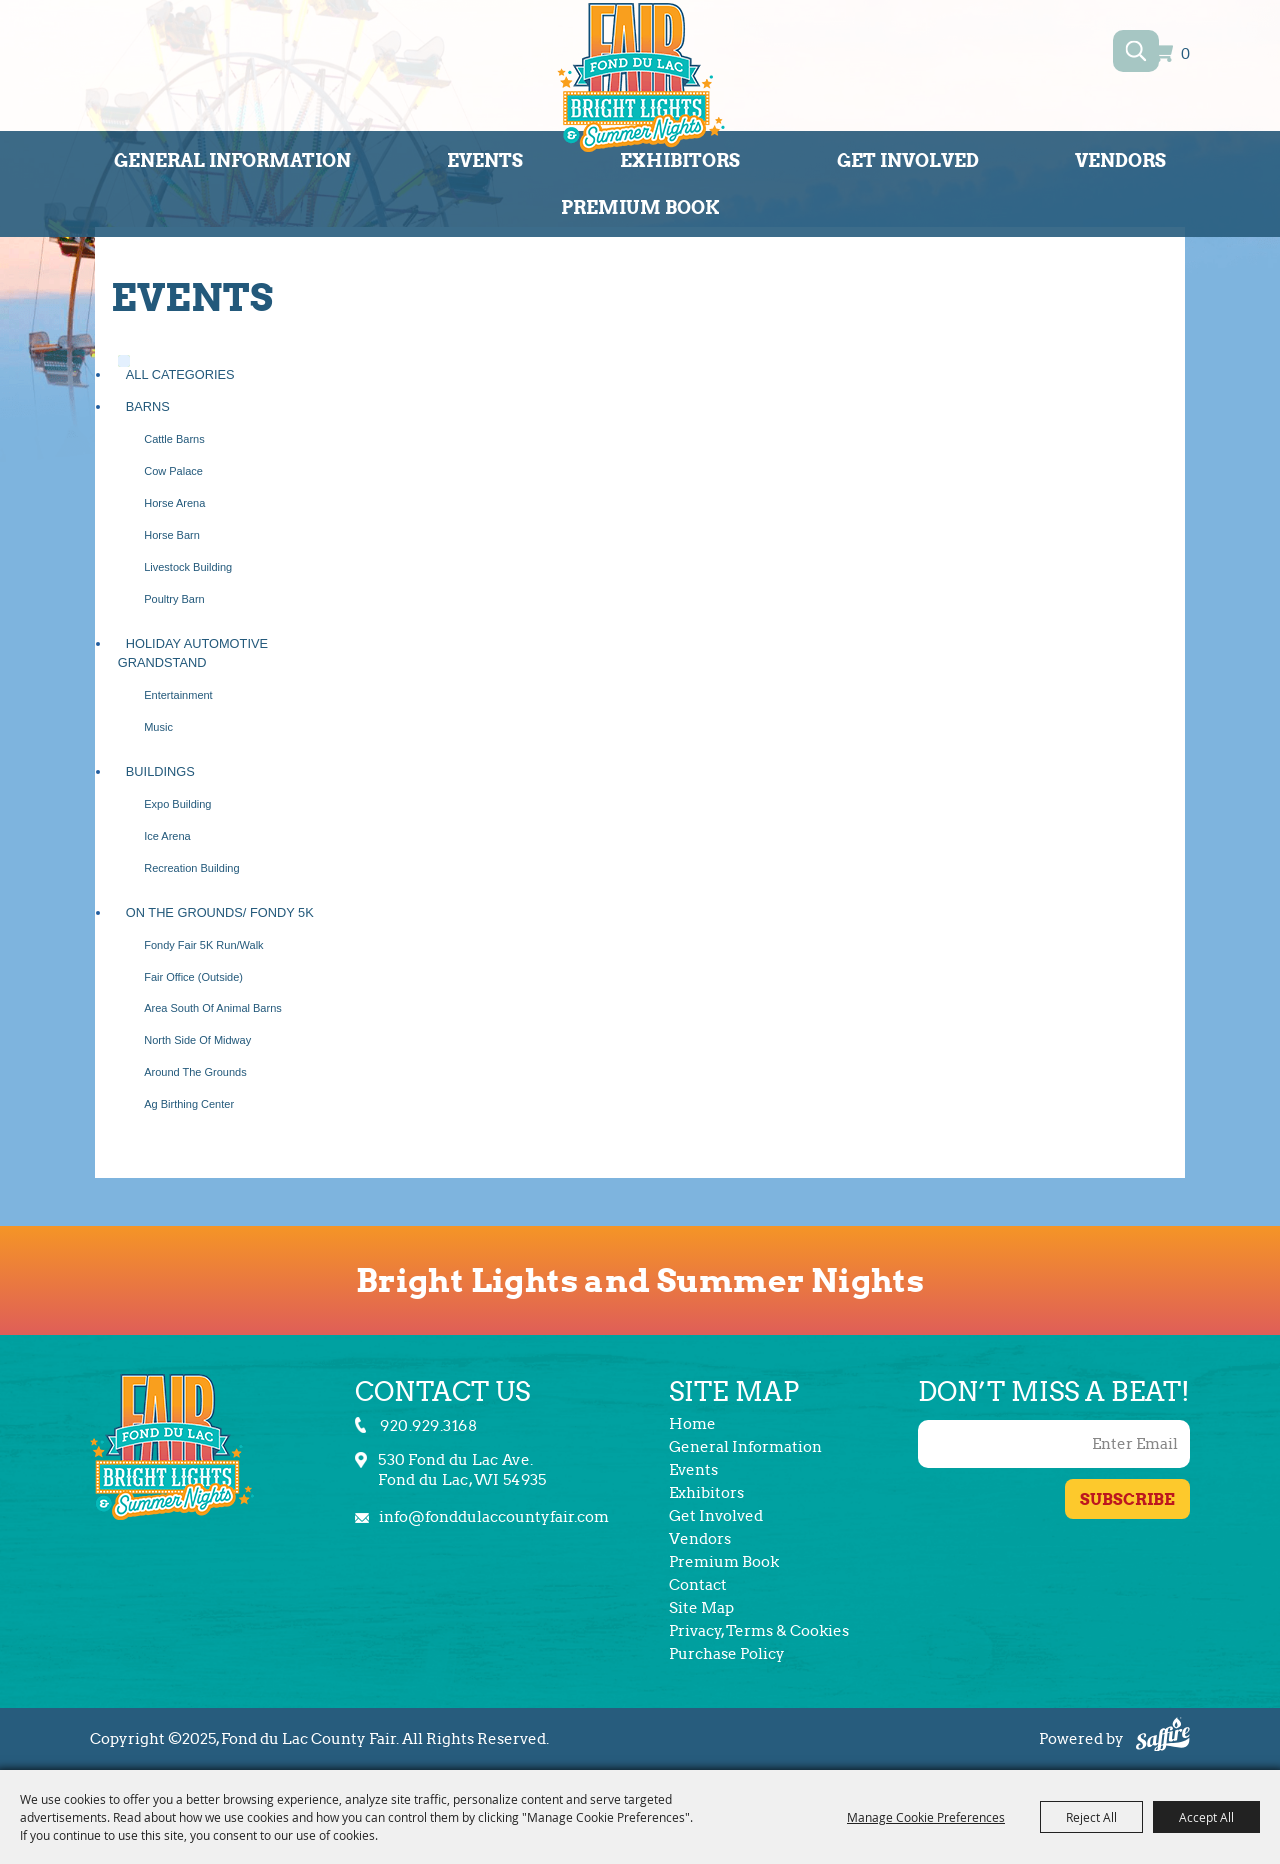 This screenshot has height=1864, width=1280. I want to click on Livestock Building, so click(188, 567).